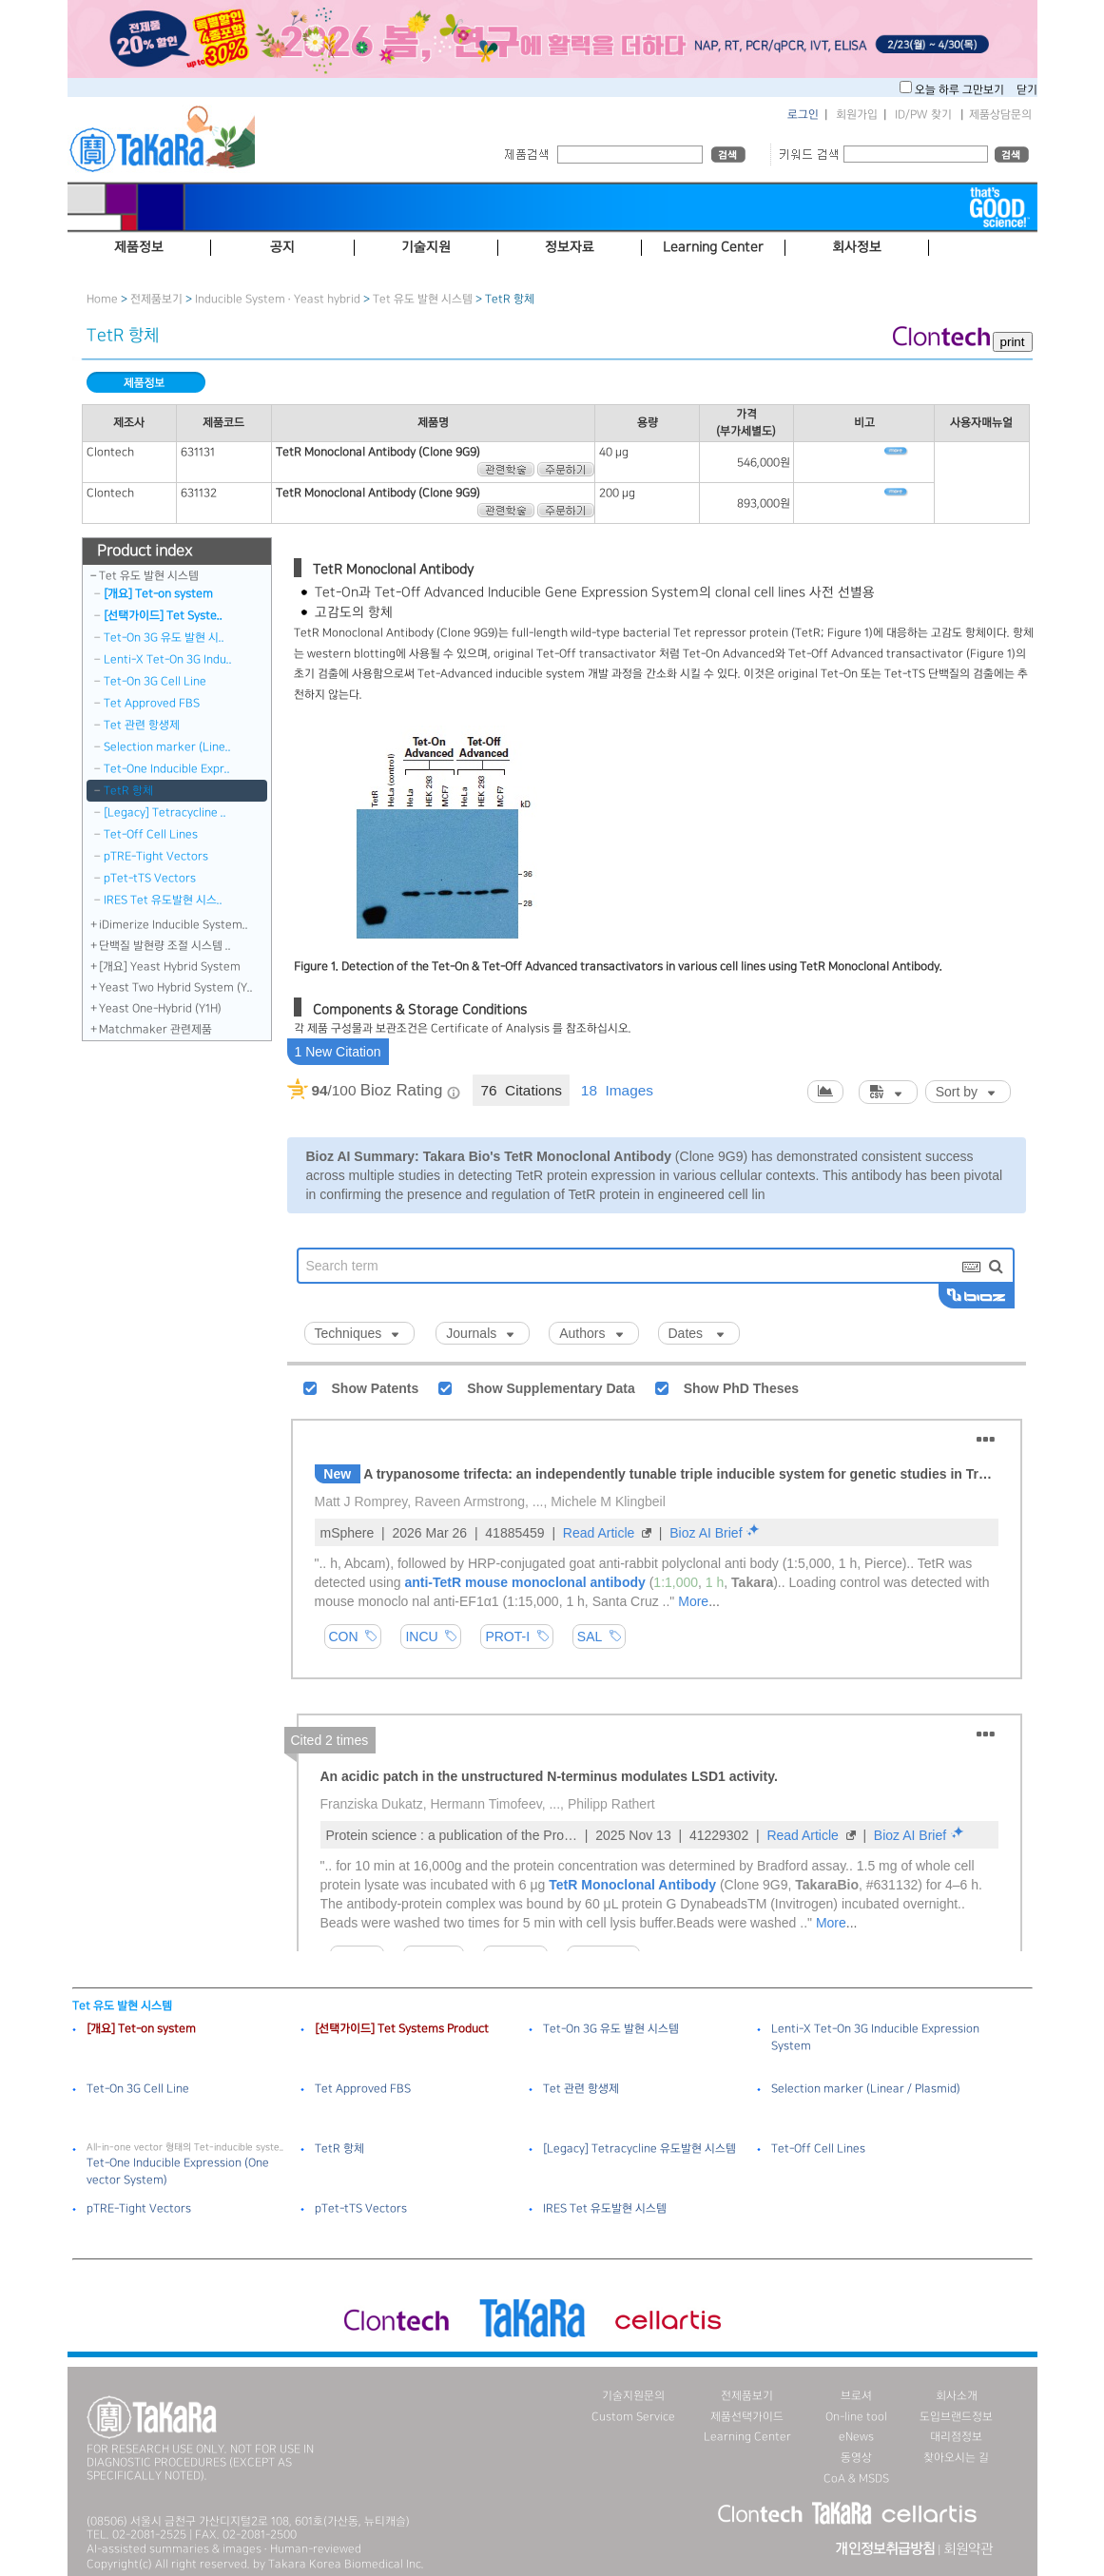  What do you see at coordinates (142, 725) in the screenshot?
I see `Tet 관련 항생제` at bounding box center [142, 725].